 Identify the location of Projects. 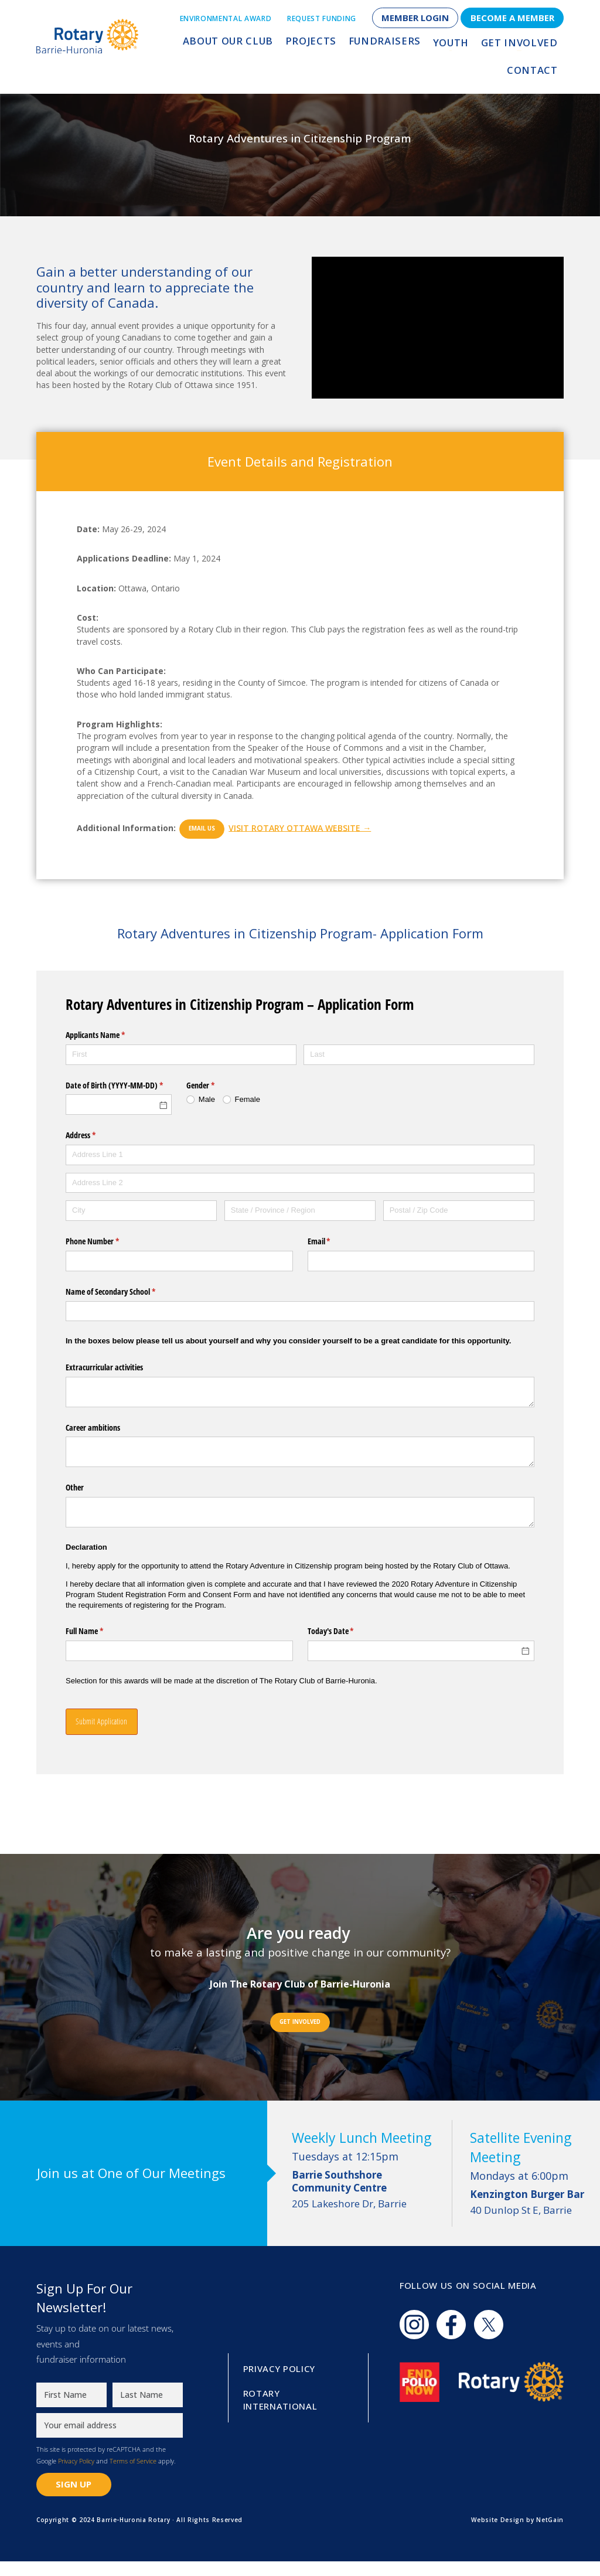
(275, 44).